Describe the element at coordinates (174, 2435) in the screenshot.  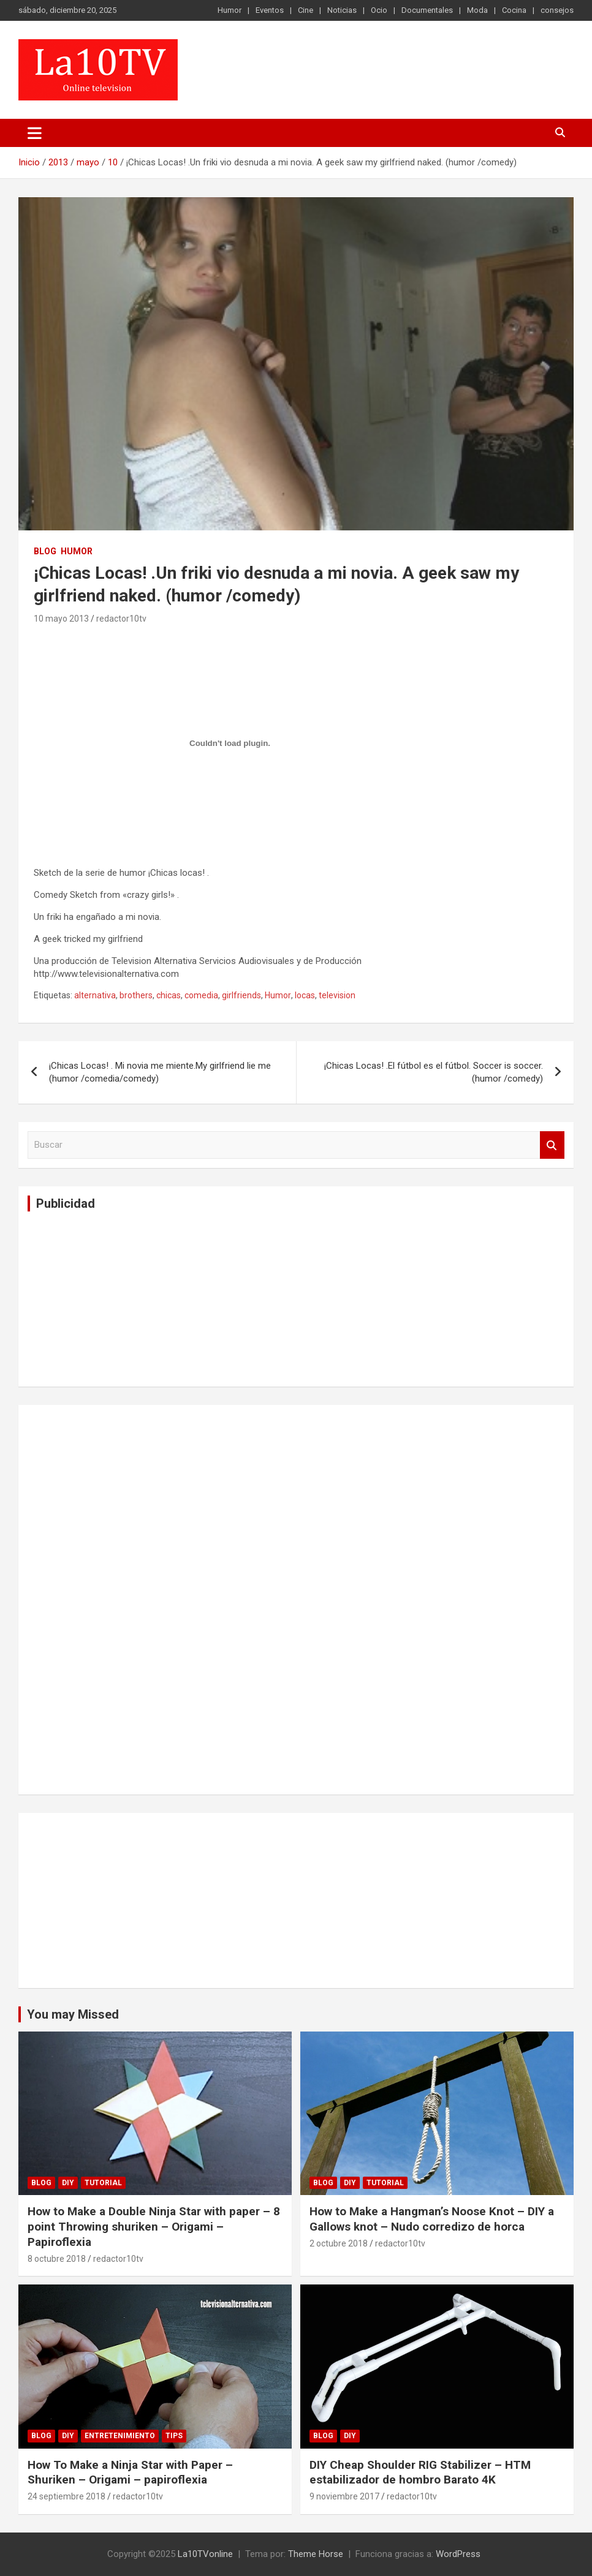
I see `tips` at that location.